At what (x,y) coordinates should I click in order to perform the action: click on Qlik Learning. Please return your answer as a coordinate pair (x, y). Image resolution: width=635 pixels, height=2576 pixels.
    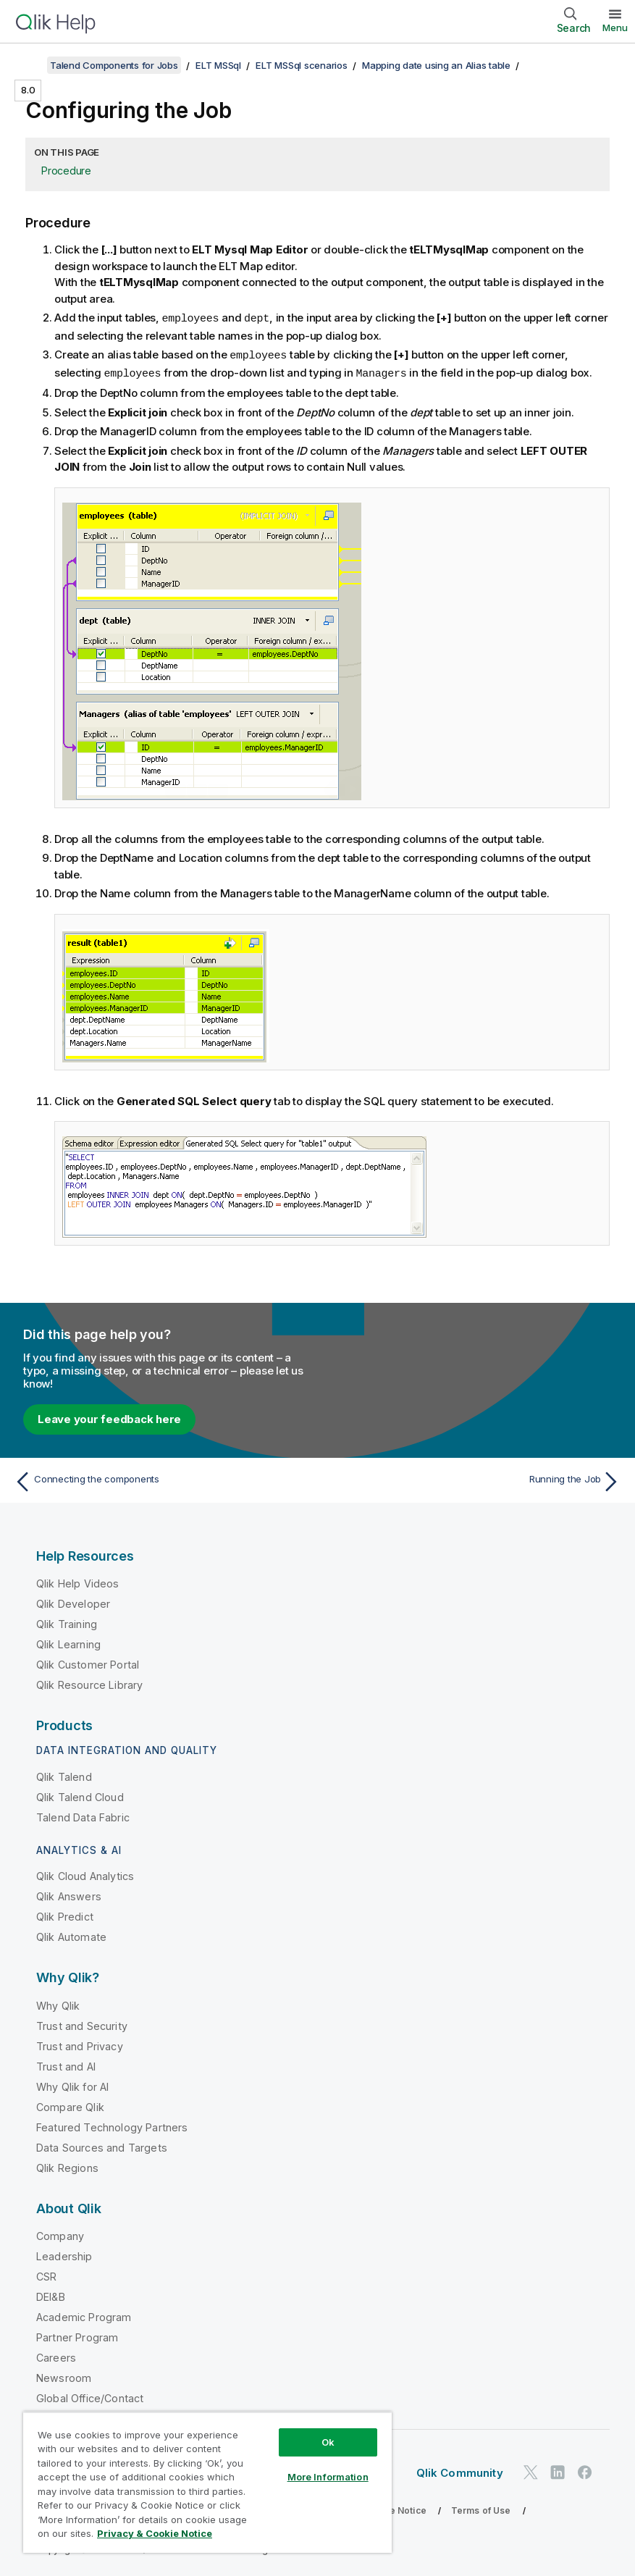
    Looking at the image, I should click on (68, 1642).